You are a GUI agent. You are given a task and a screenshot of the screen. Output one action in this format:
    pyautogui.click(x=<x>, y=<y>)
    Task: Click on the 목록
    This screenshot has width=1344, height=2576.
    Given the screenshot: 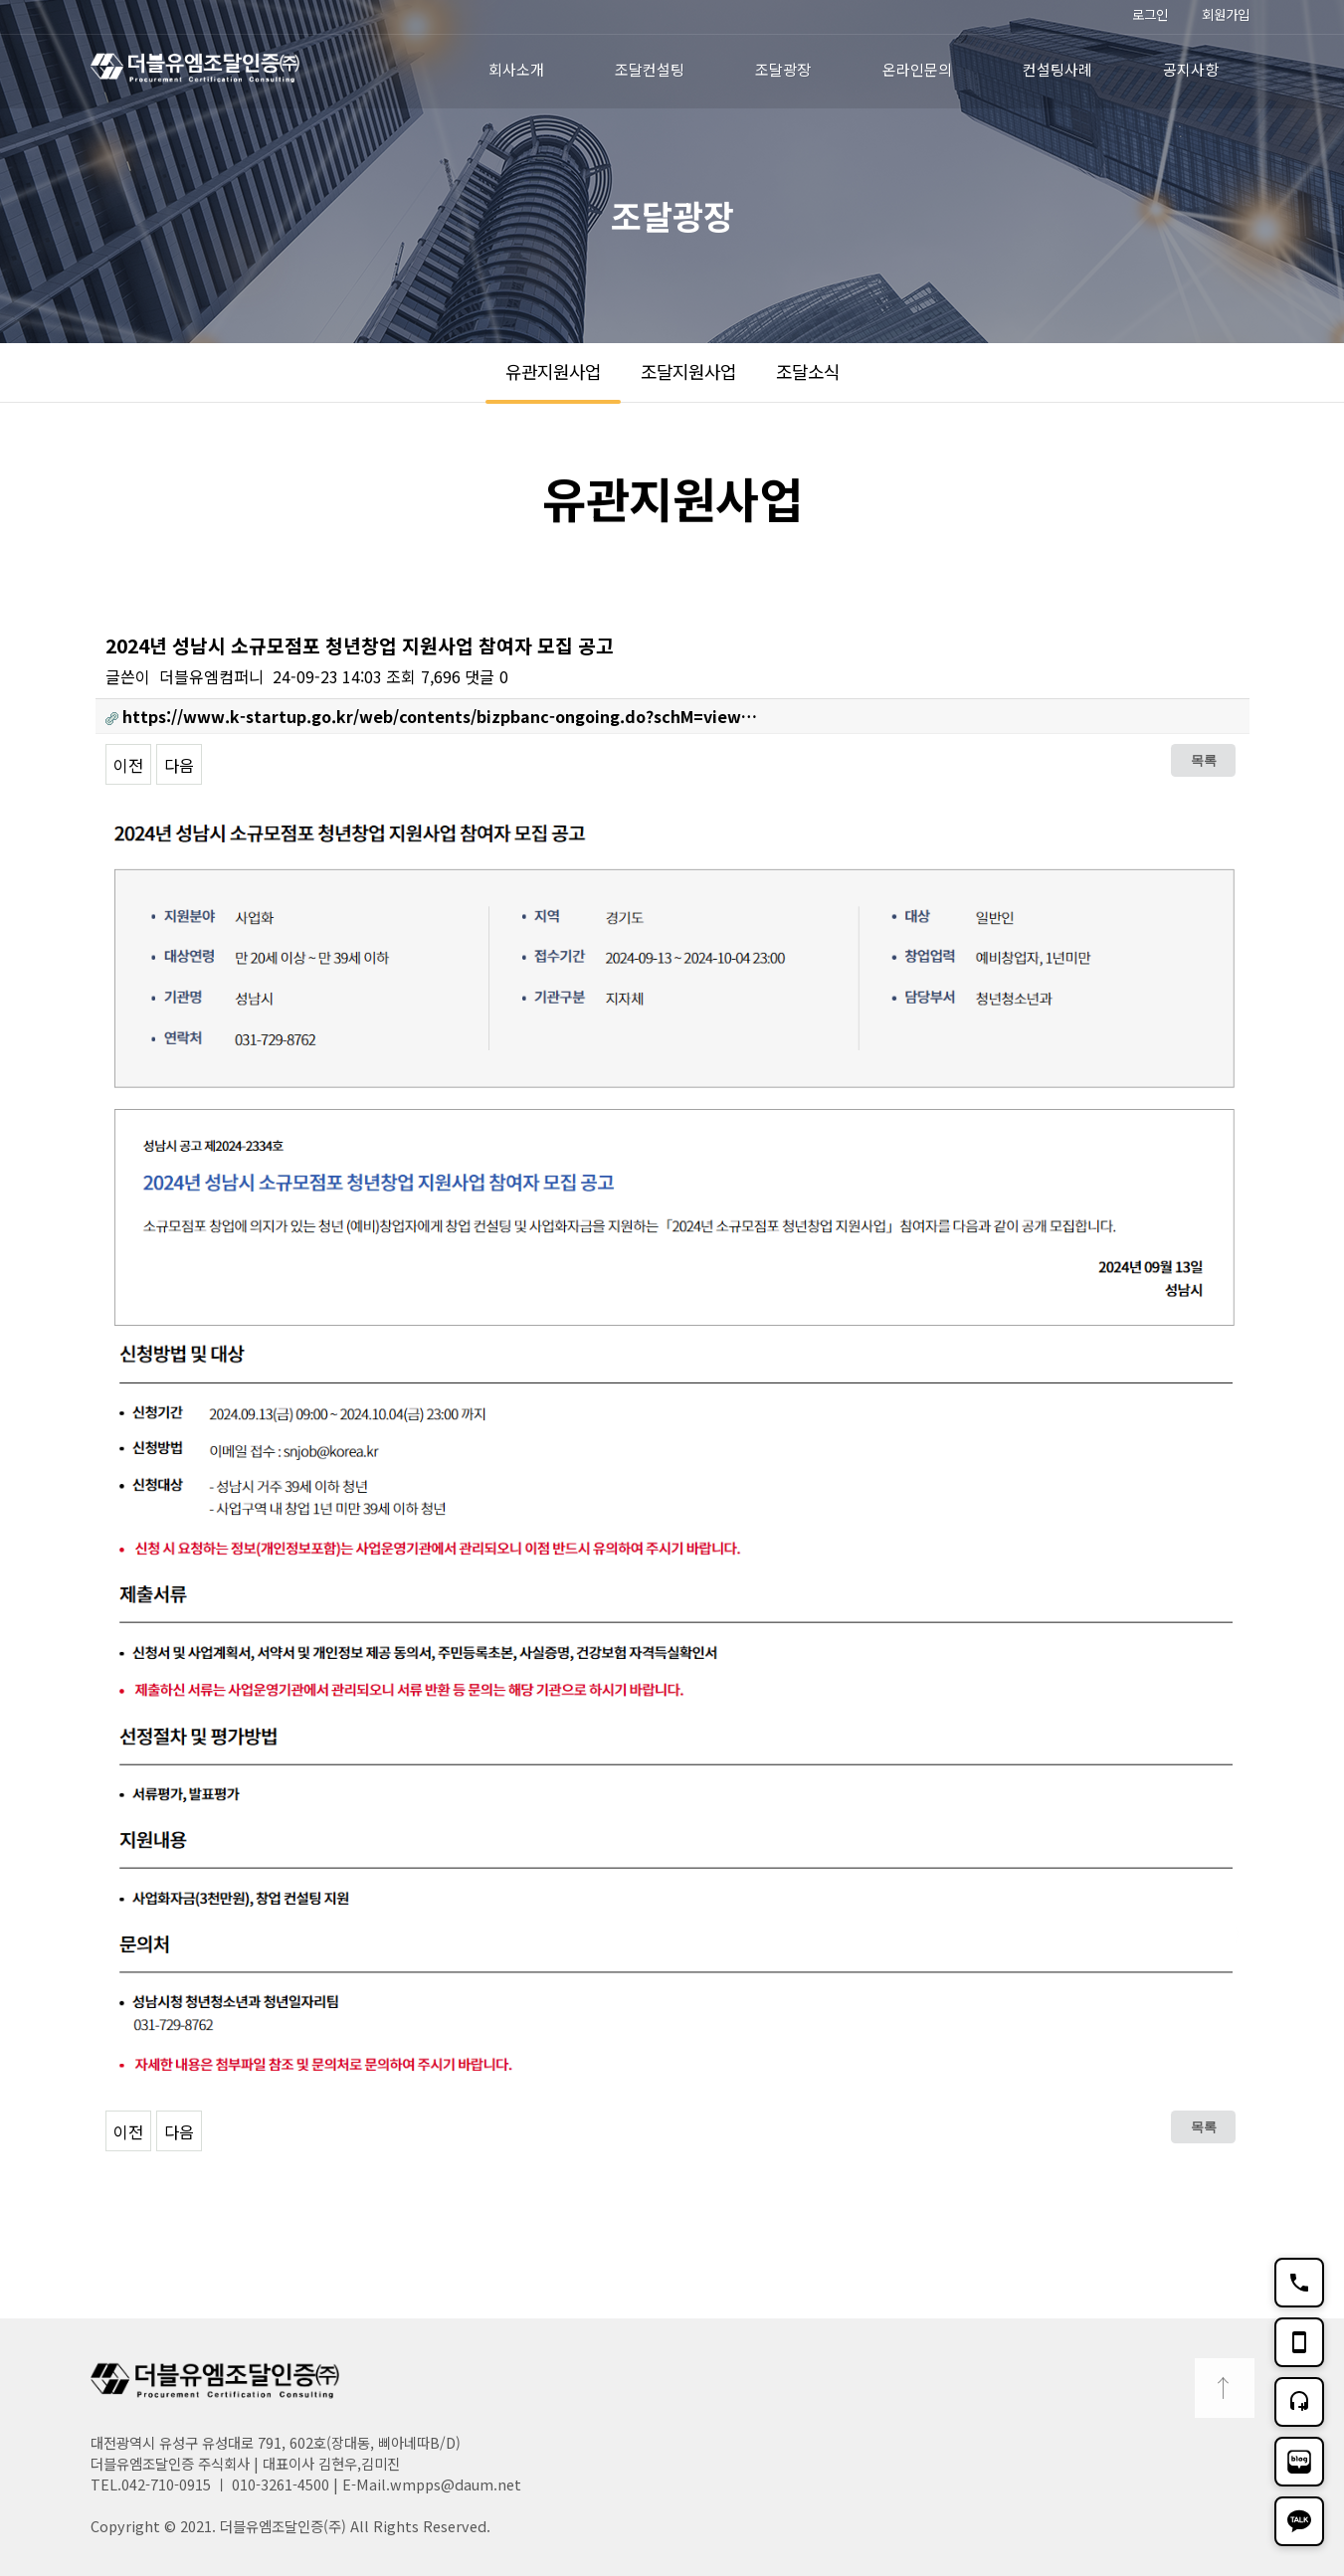 What is the action you would take?
    pyautogui.click(x=1204, y=760)
    